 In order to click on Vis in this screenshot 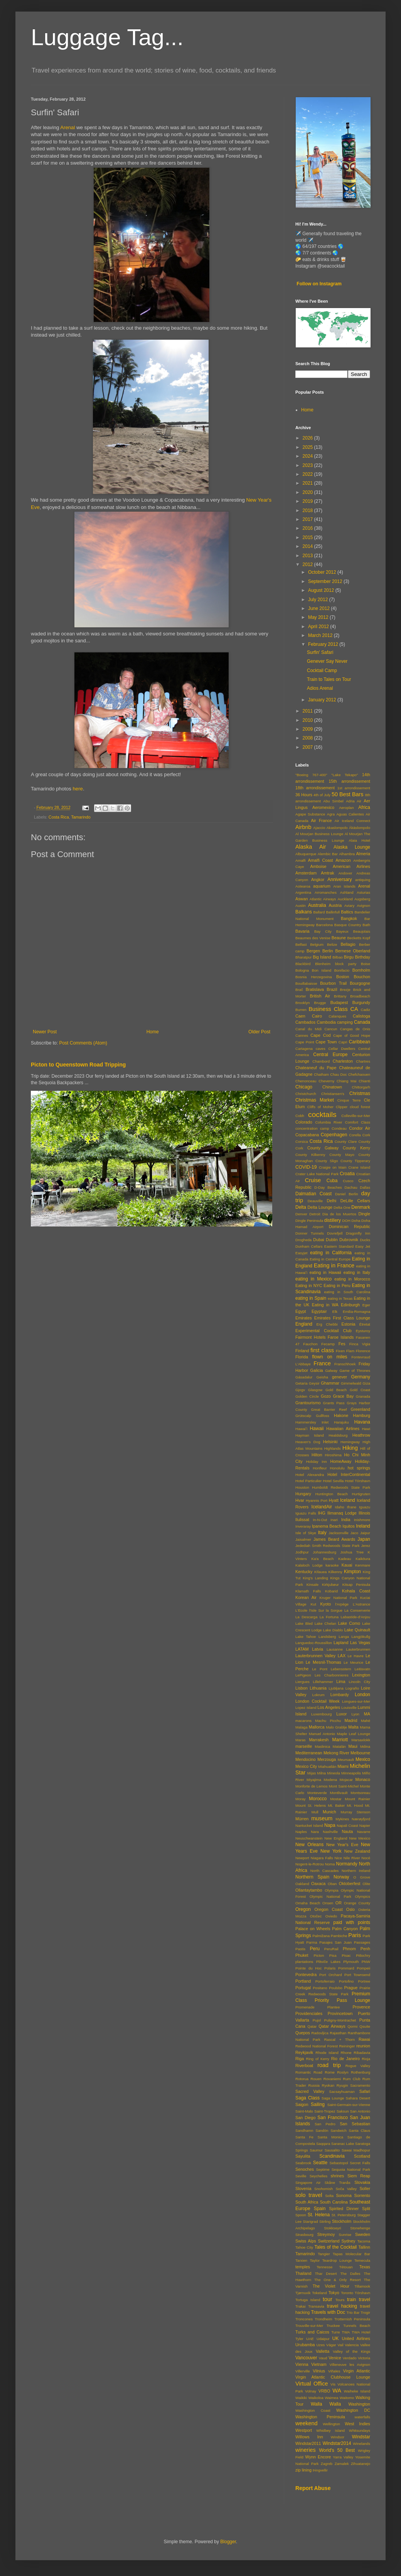, I will do `click(332, 2384)`.